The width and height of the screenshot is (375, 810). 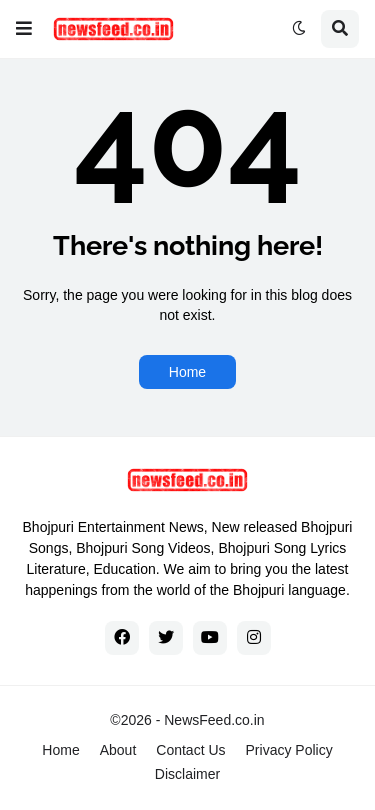 What do you see at coordinates (214, 720) in the screenshot?
I see `NewsFeed.co.in` at bounding box center [214, 720].